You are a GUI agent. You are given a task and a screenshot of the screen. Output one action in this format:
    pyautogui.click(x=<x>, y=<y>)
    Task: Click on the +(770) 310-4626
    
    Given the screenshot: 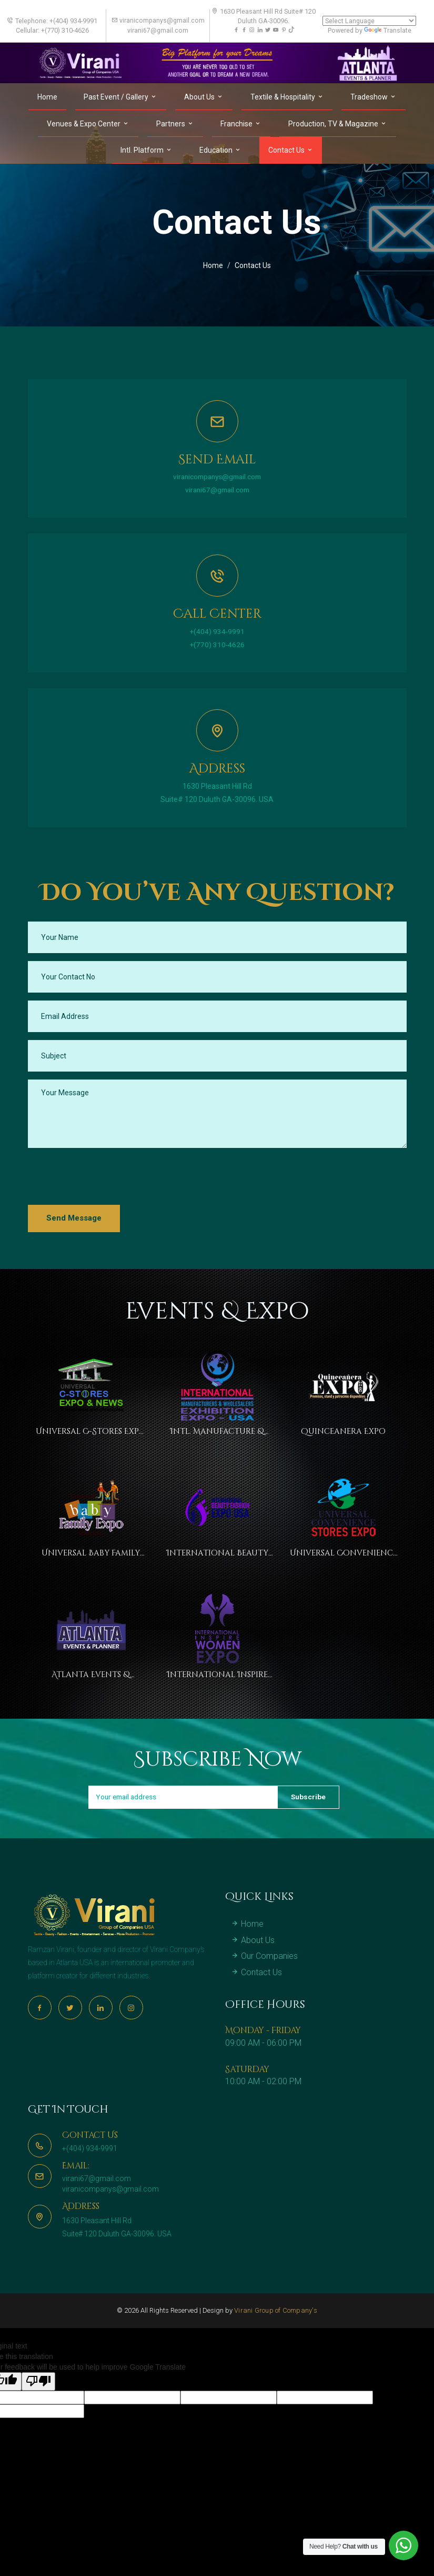 What is the action you would take?
    pyautogui.click(x=217, y=644)
    